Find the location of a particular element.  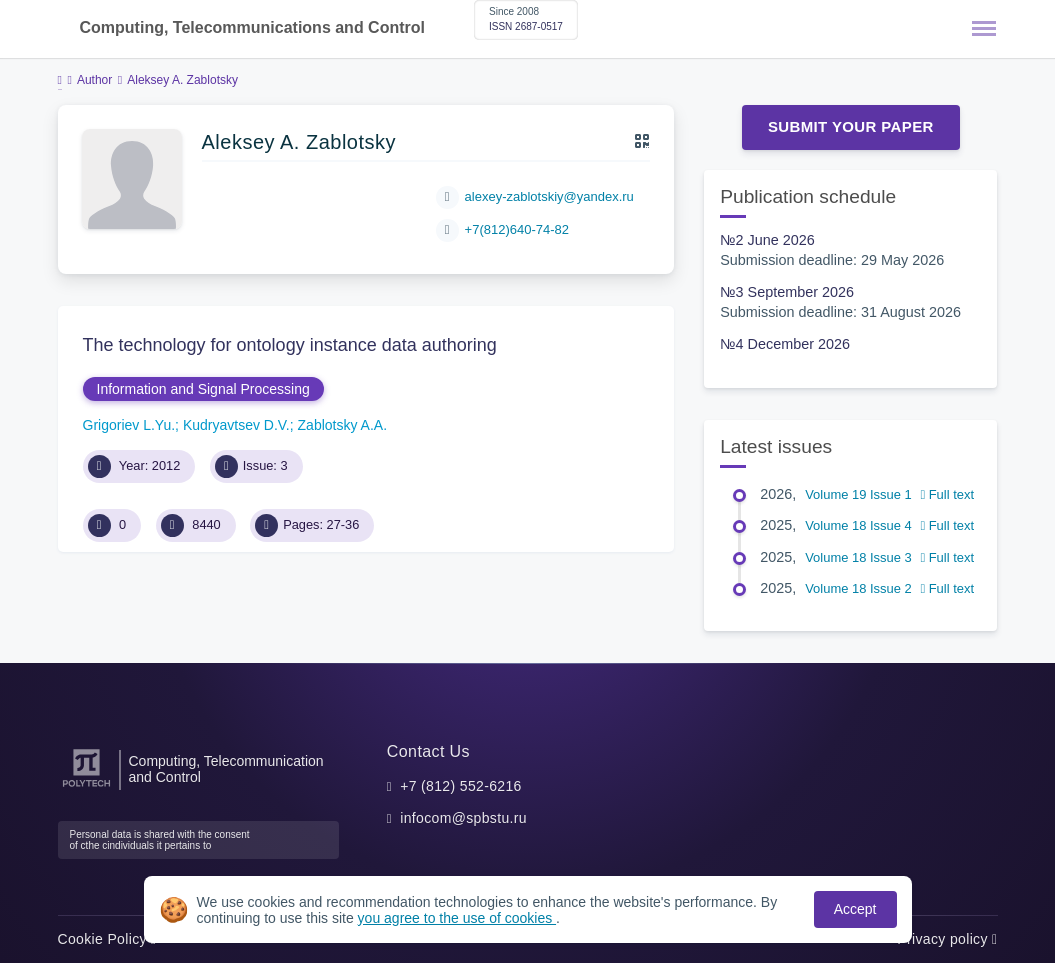

infocom@spbstu.ru is located at coordinates (463, 818).